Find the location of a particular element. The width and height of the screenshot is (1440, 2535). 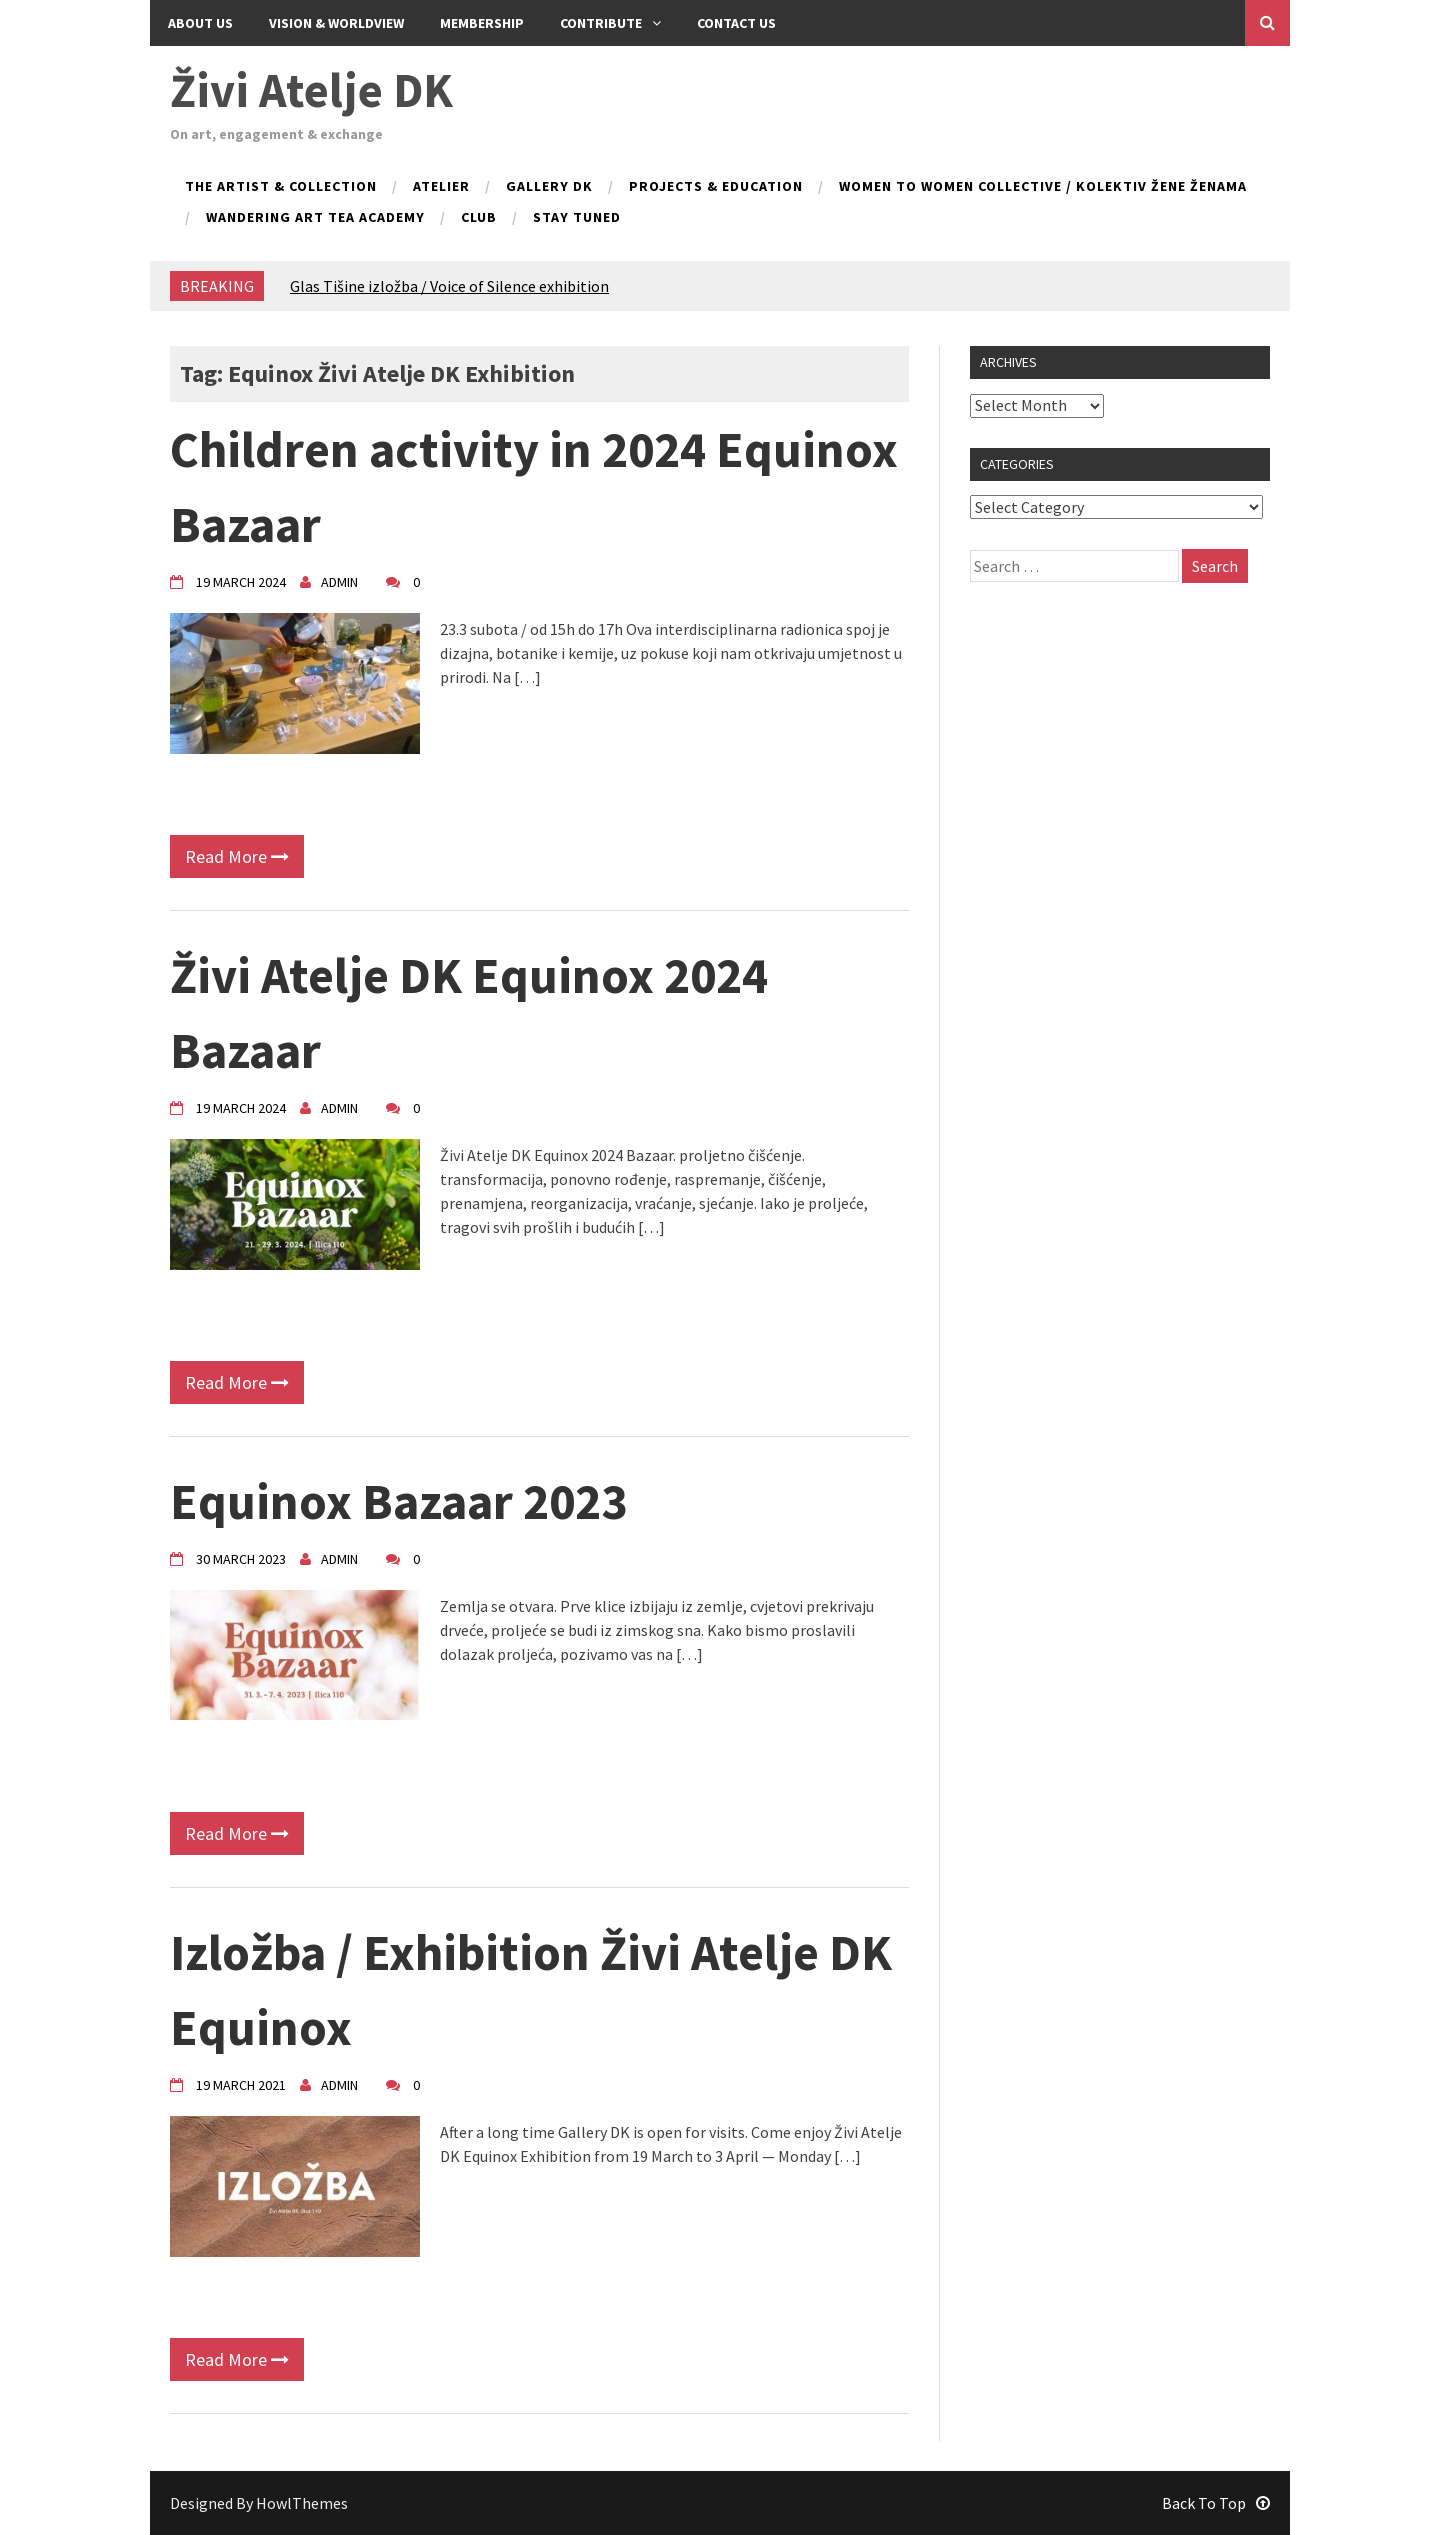

Živi Atelje DK is located at coordinates (311, 90).